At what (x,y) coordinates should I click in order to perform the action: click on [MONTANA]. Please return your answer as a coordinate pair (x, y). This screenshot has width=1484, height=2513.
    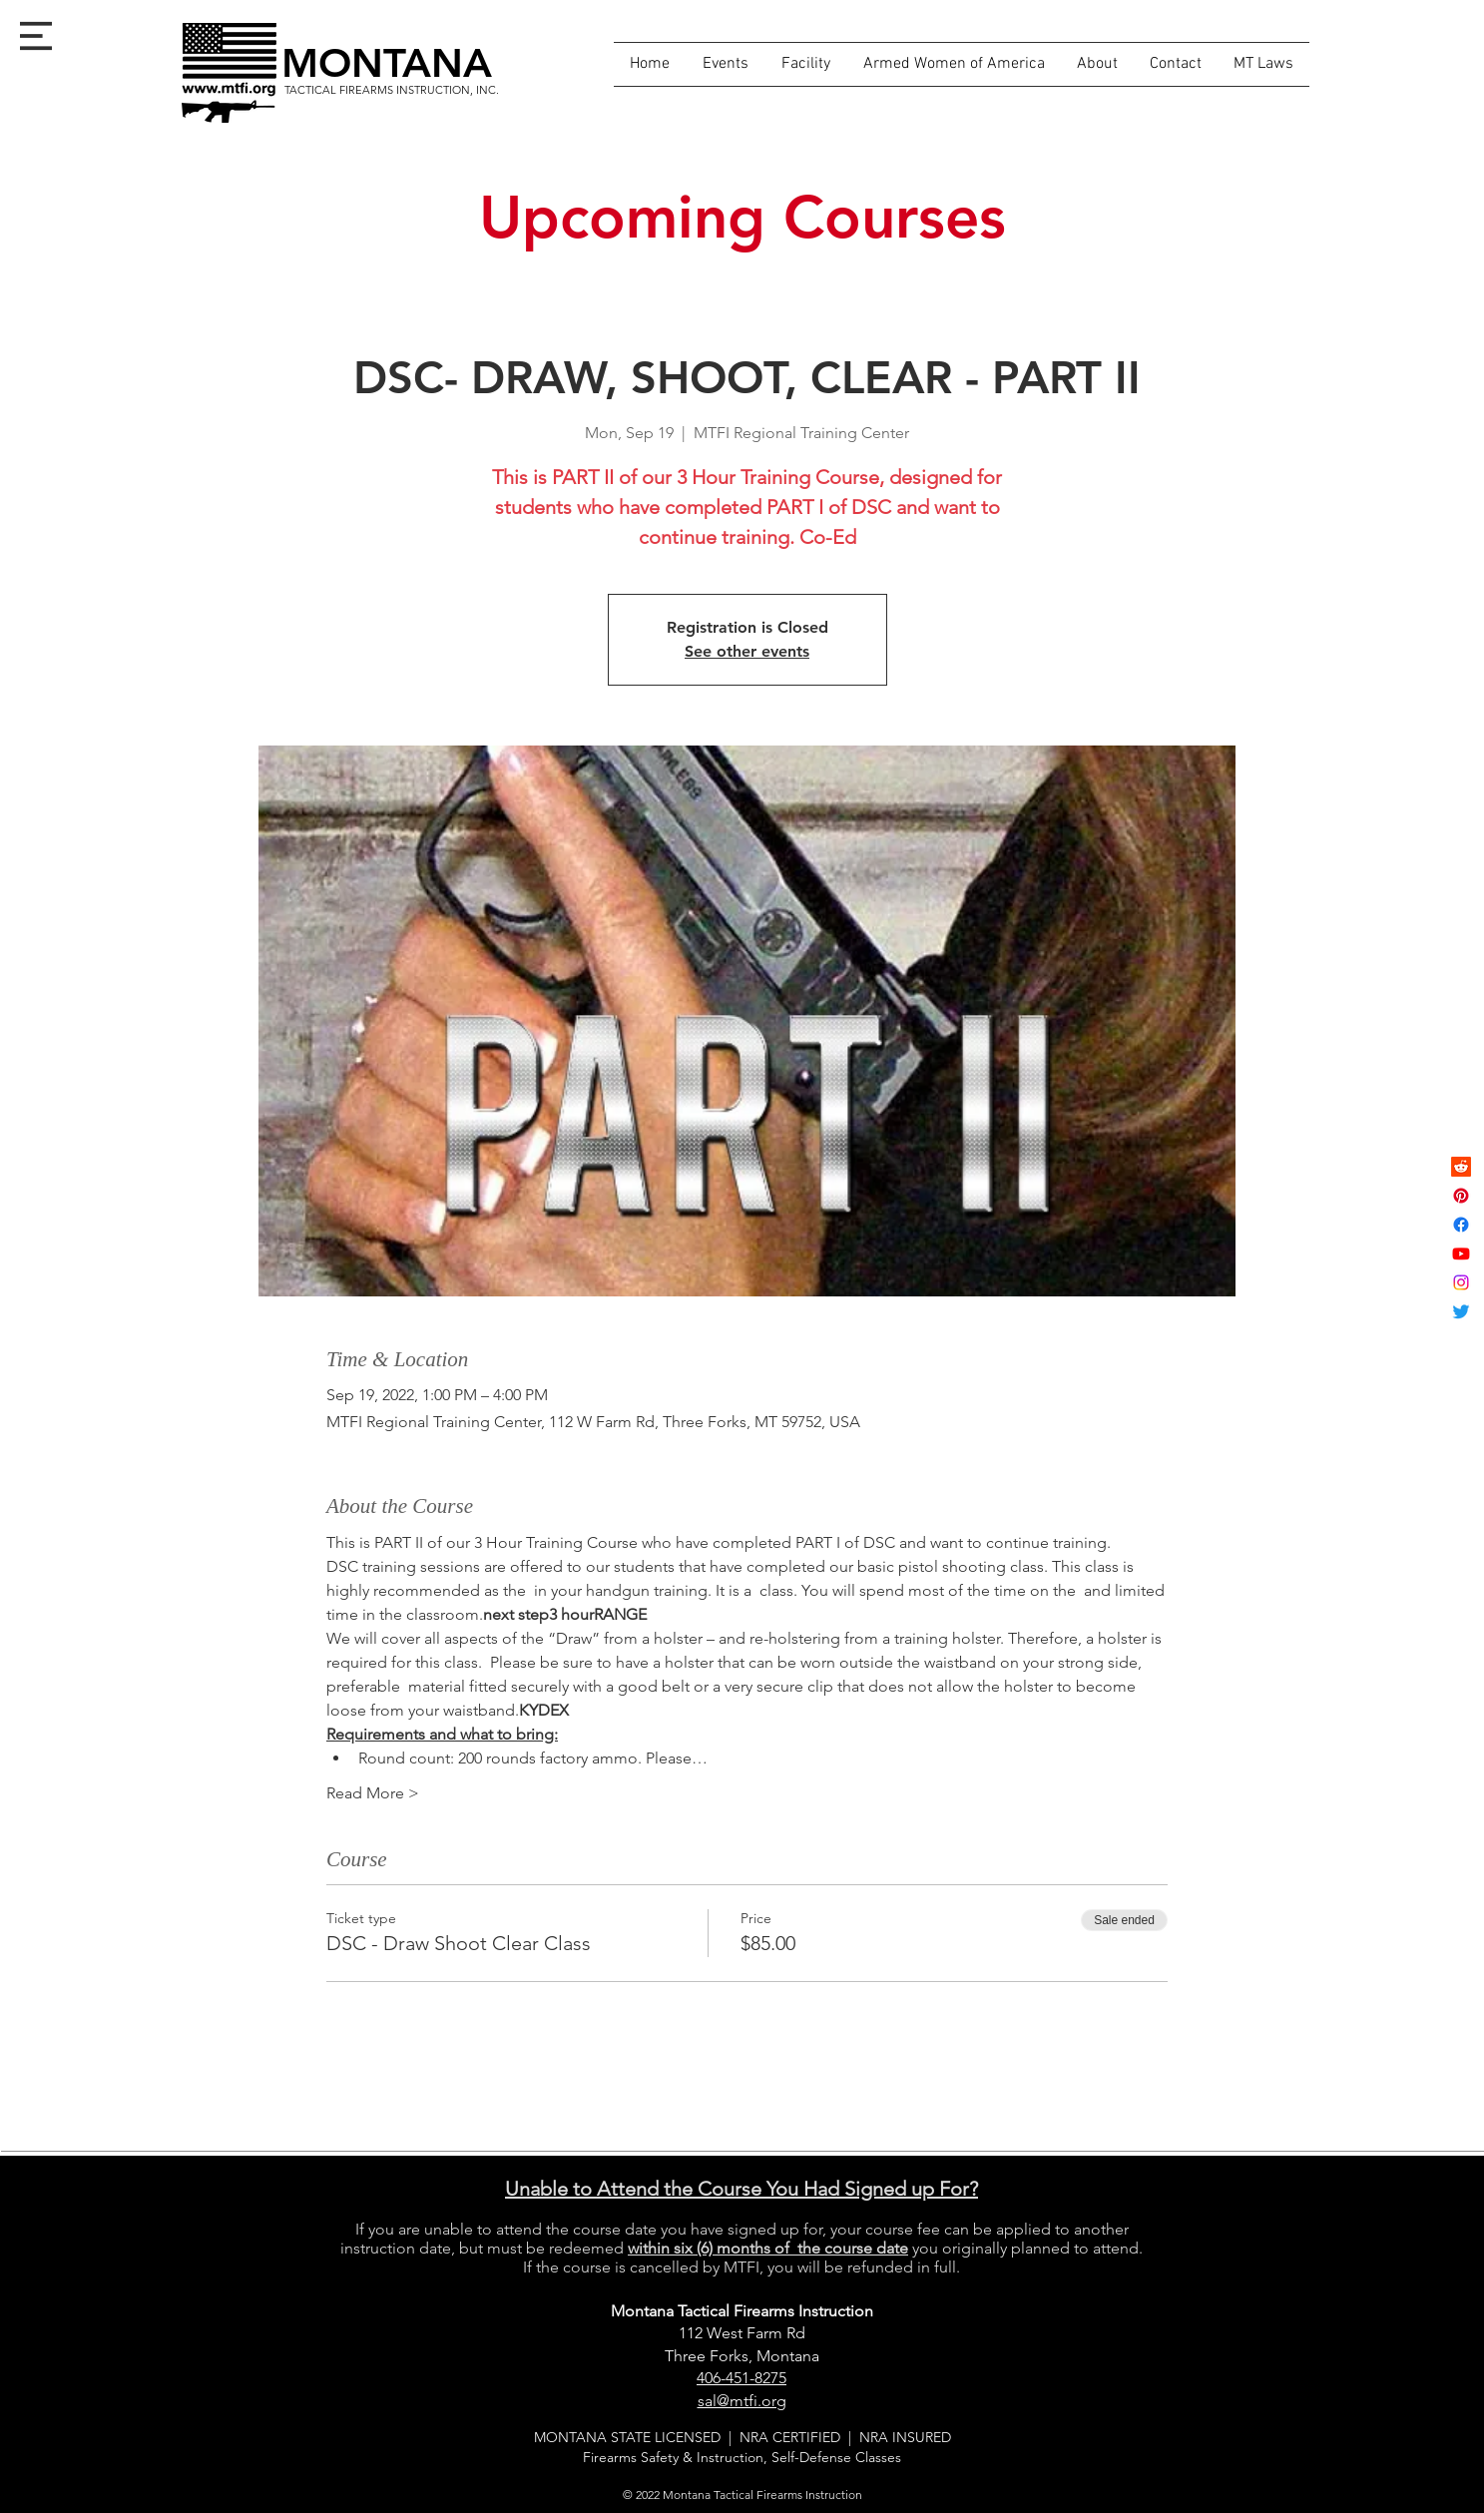
    Looking at the image, I should click on (387, 63).